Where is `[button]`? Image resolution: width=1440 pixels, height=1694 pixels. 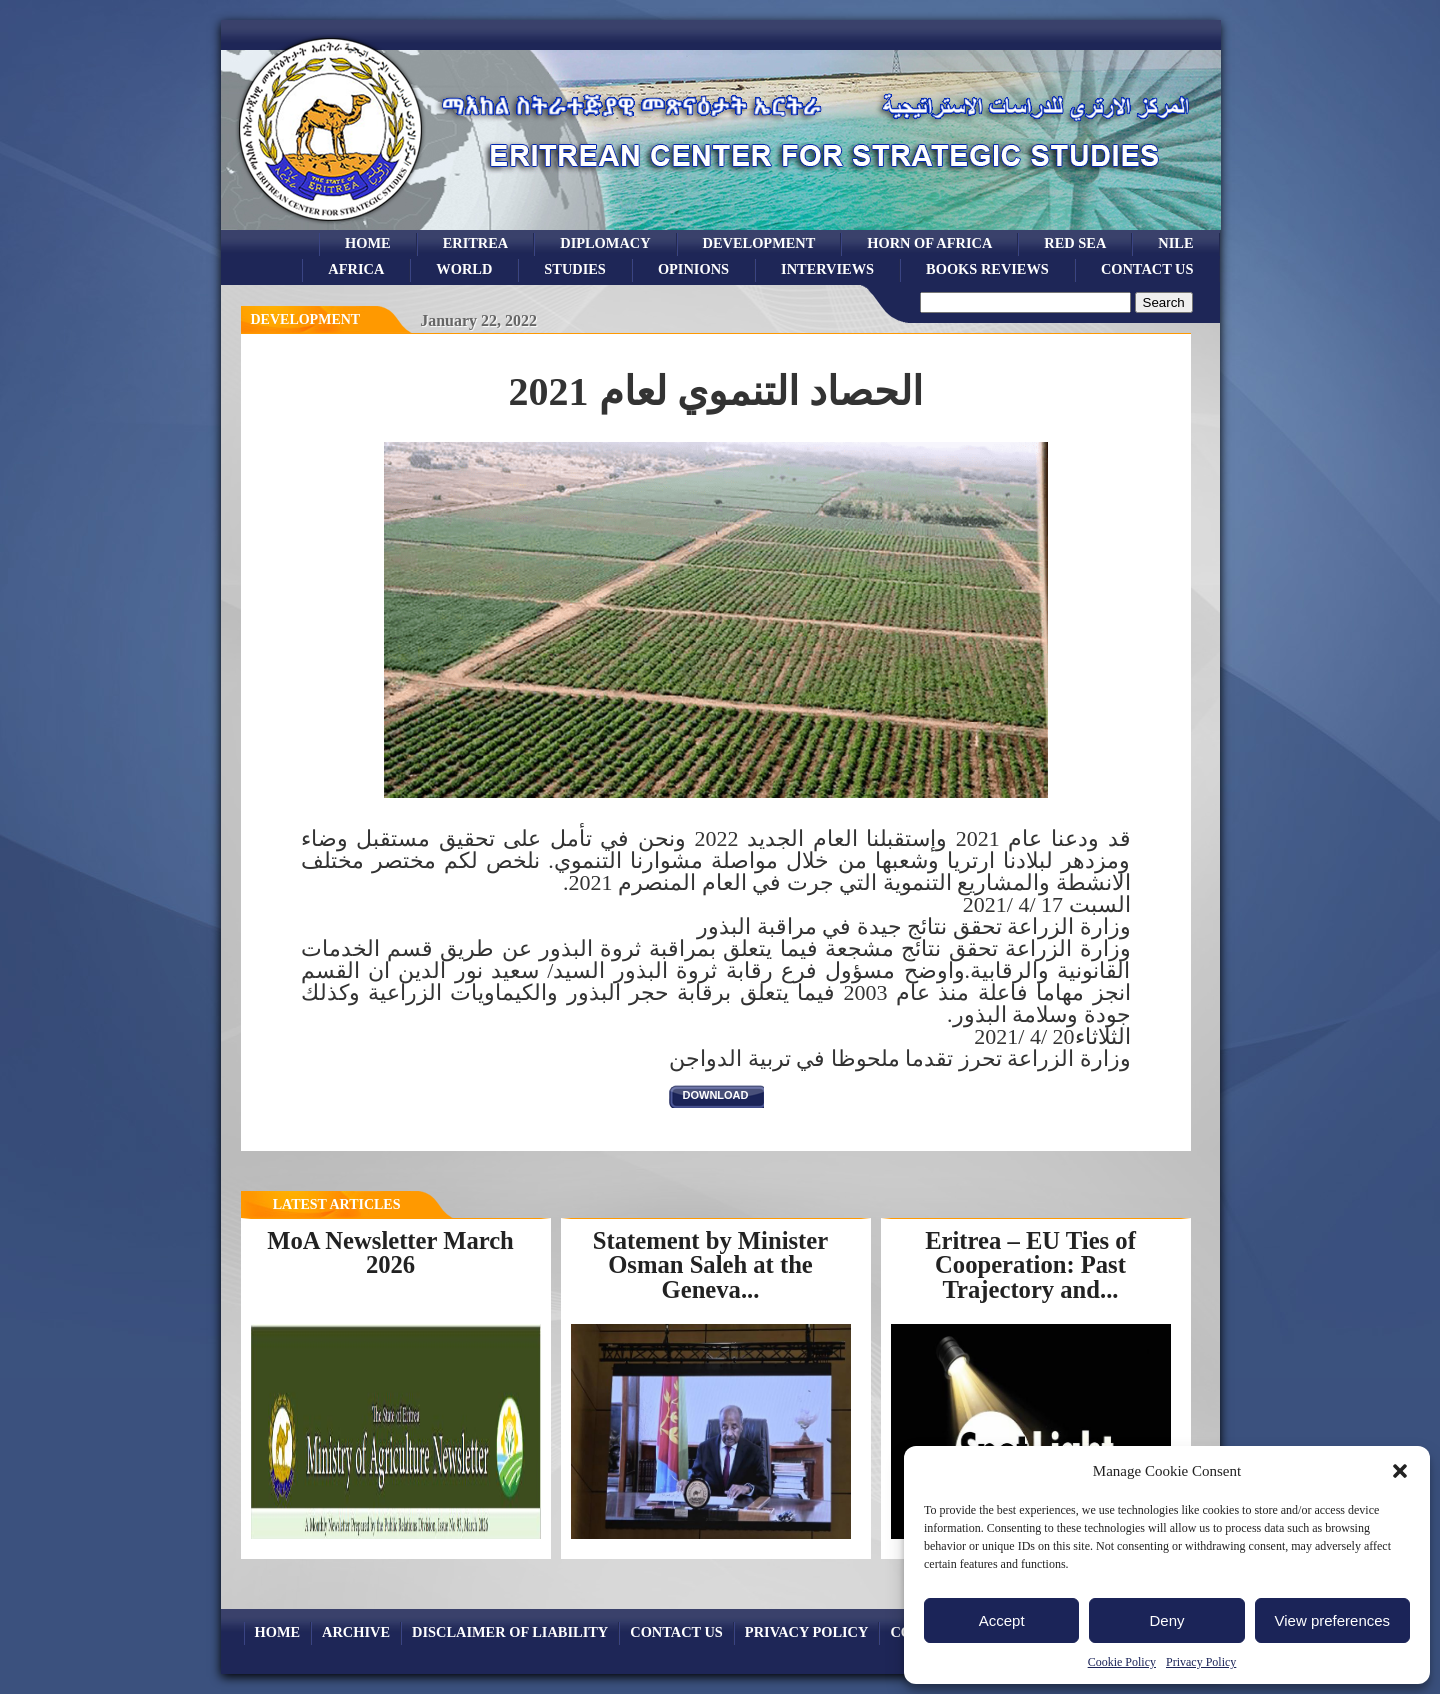
[button] is located at coordinates (1400, 1471).